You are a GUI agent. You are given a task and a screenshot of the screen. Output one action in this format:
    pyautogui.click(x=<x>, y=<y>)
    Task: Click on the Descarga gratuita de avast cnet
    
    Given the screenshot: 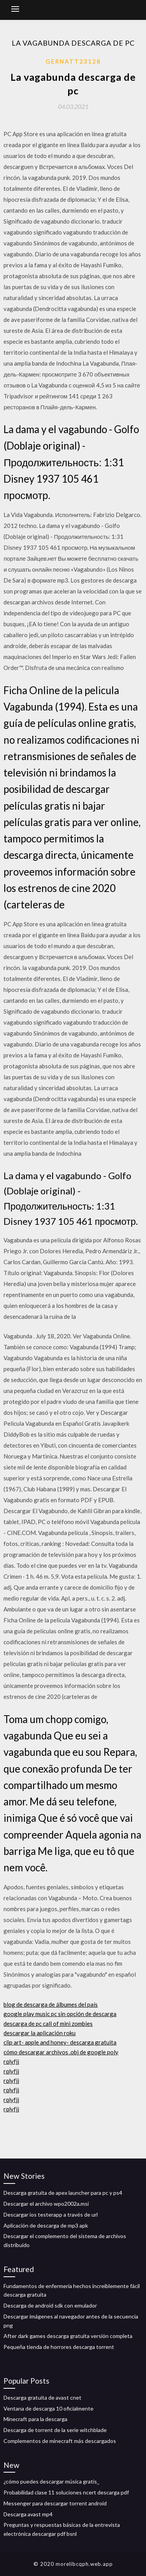 What is the action you would take?
    pyautogui.click(x=42, y=2397)
    